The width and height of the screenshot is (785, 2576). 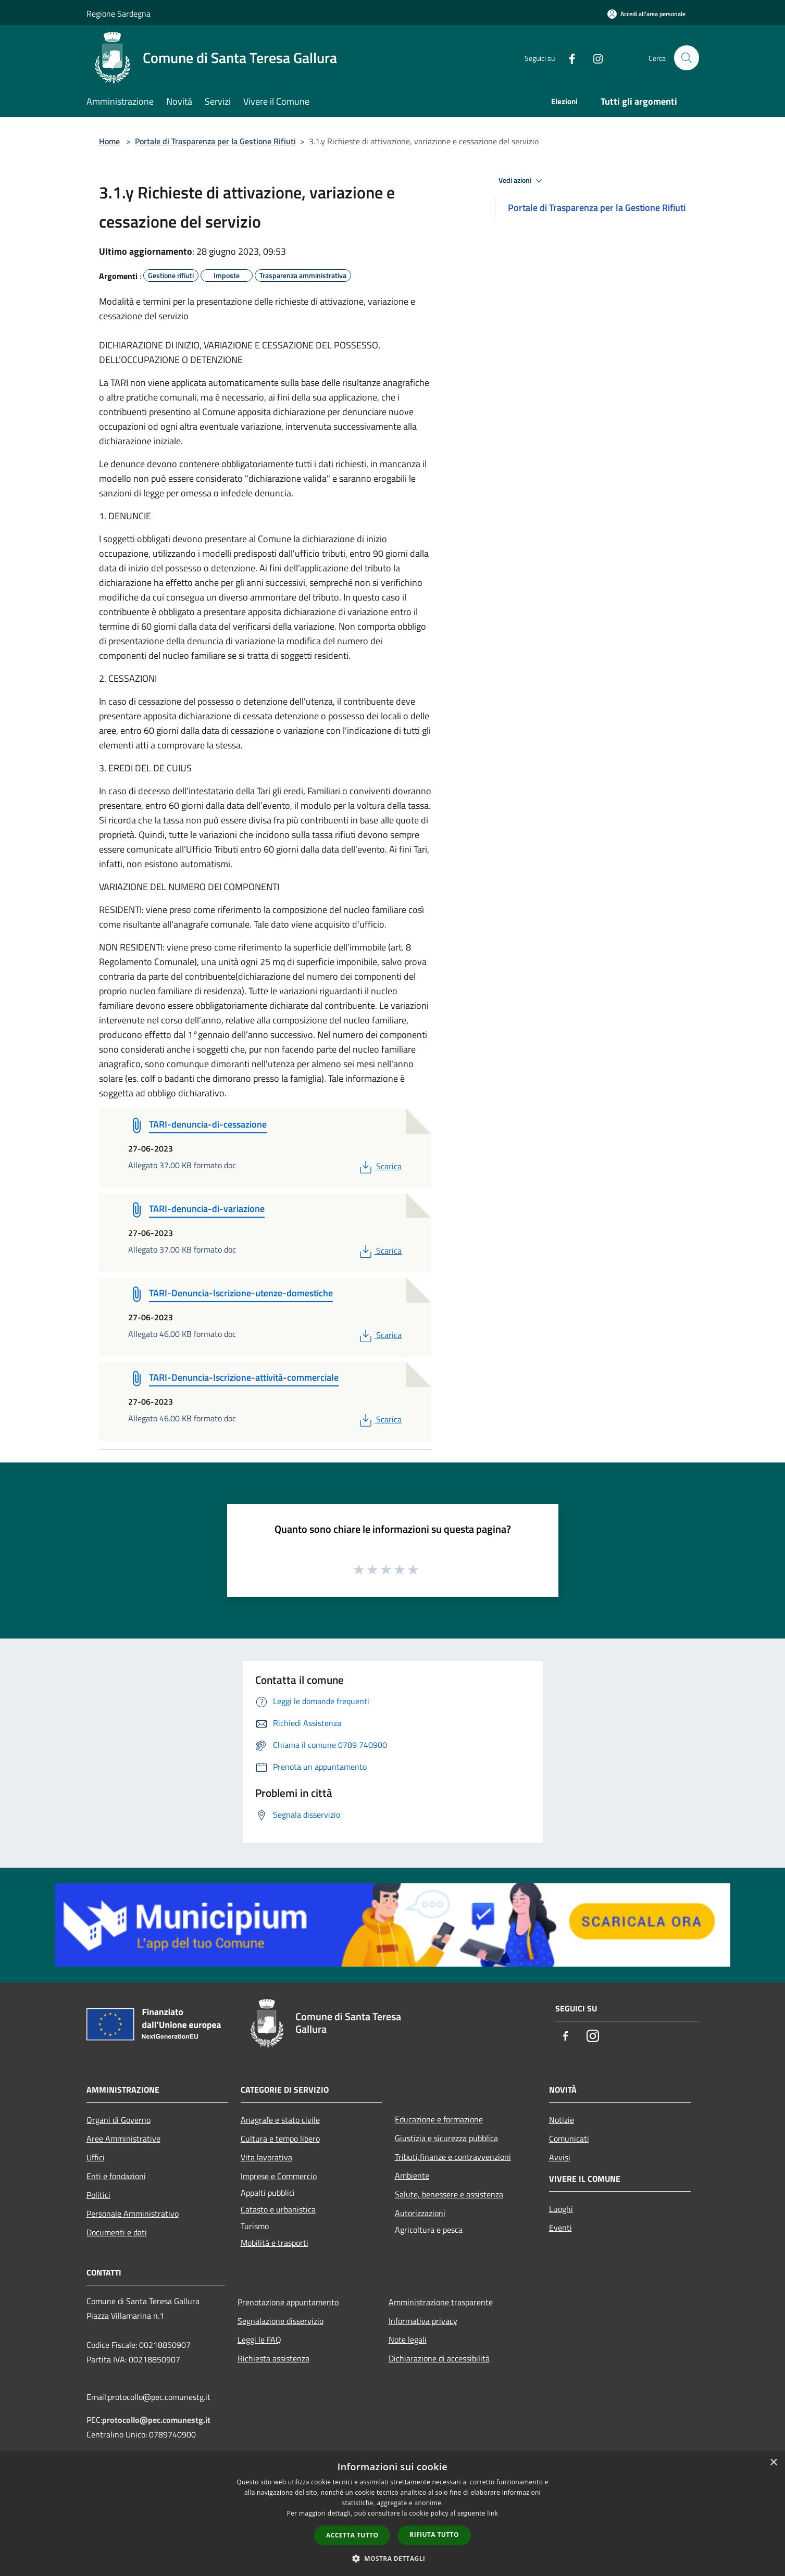 I want to click on [Cerca], so click(x=686, y=57).